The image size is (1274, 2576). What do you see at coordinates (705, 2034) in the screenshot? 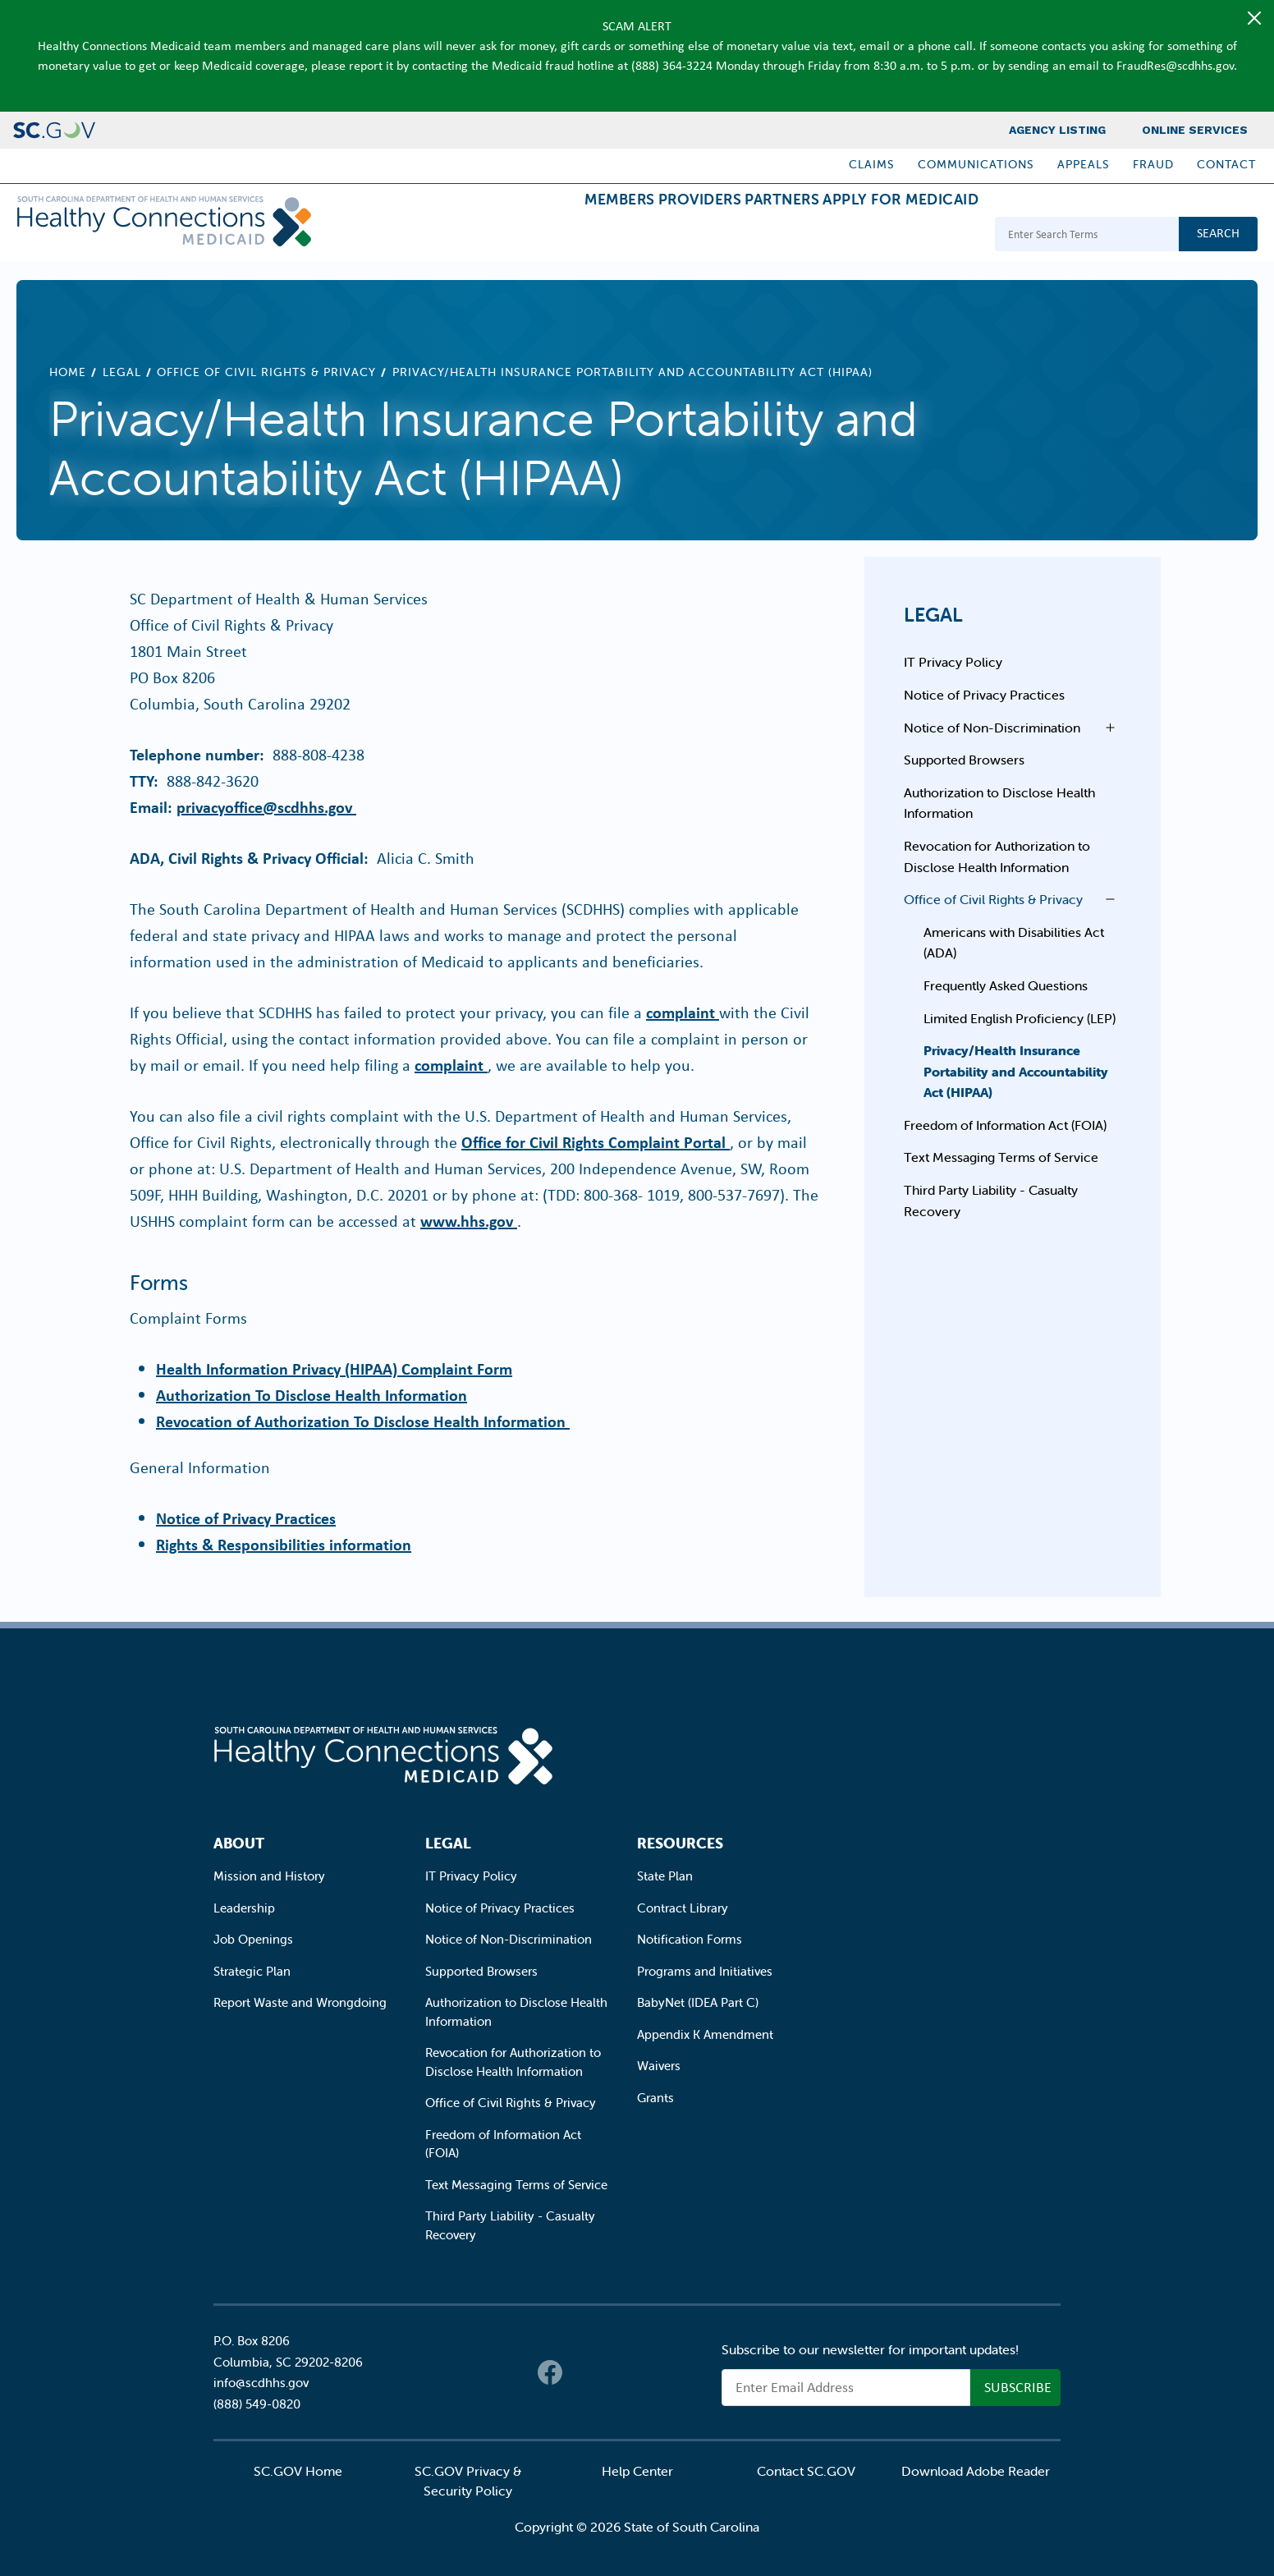
I see `Appendix K Amendment` at bounding box center [705, 2034].